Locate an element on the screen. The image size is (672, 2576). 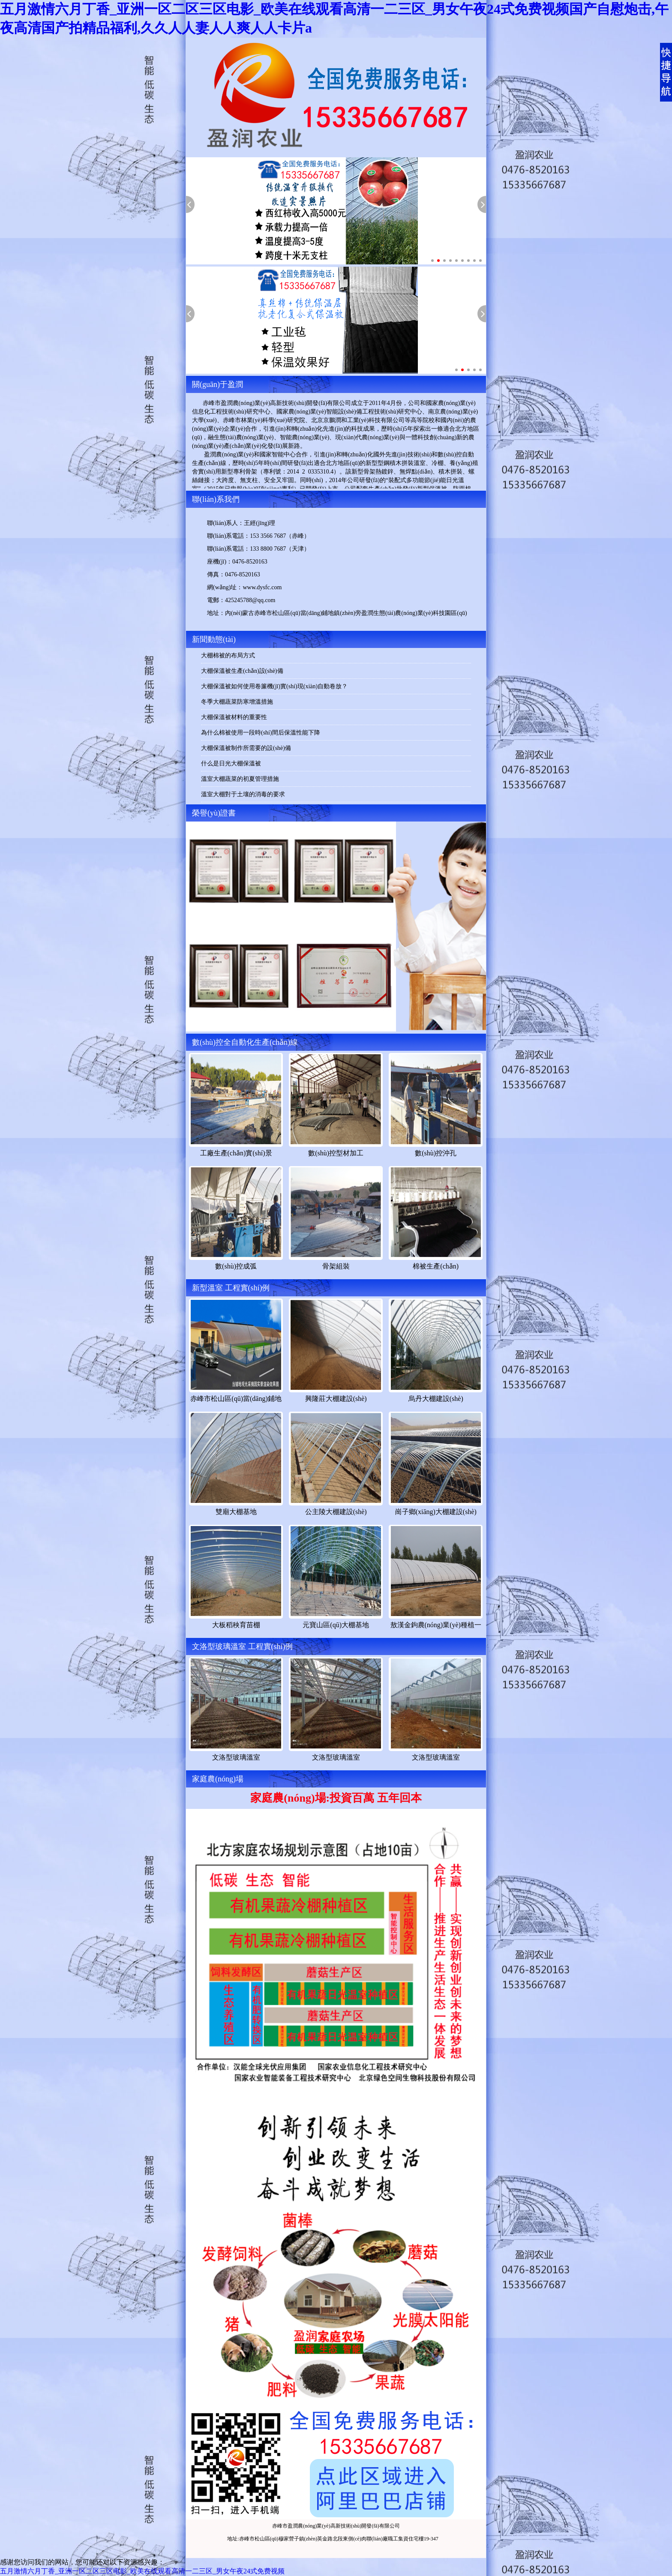
大棚棉被的布局方式 is located at coordinates (228, 655).